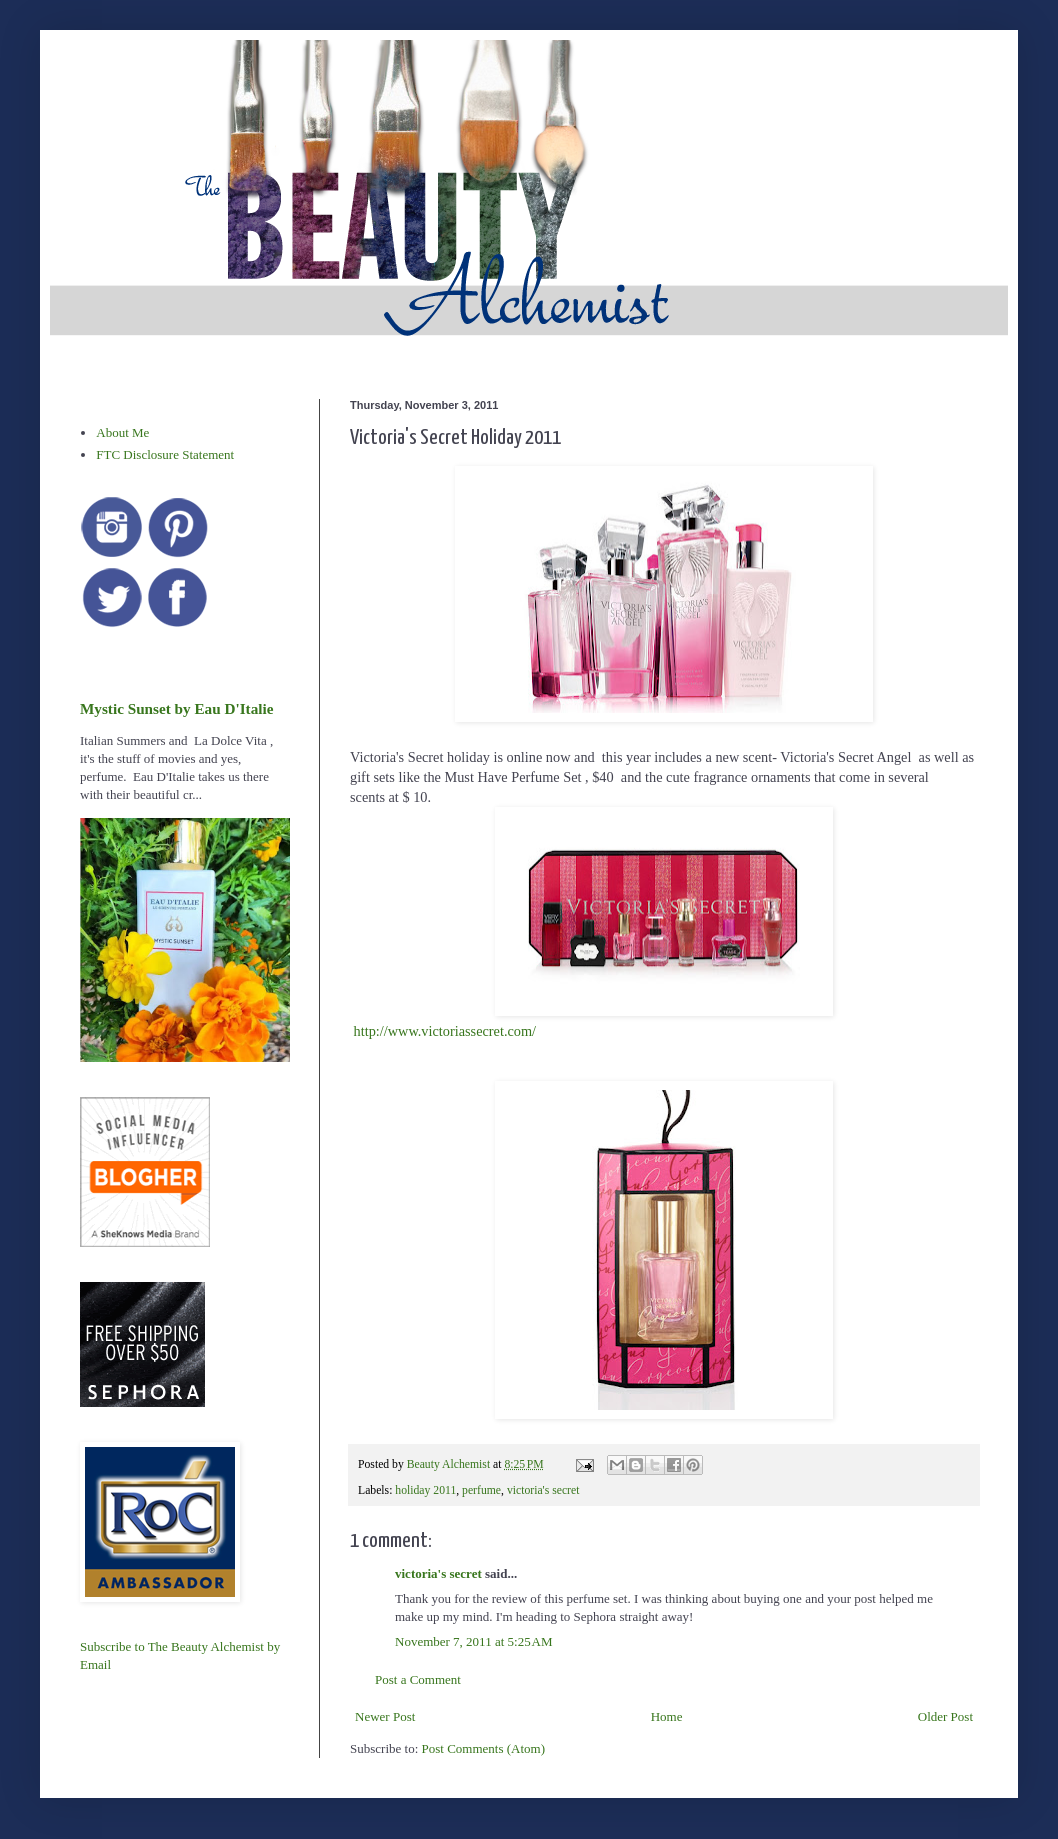 This screenshot has height=1839, width=1058. Describe the element at coordinates (484, 1748) in the screenshot. I see `Post Comments (Atom)` at that location.